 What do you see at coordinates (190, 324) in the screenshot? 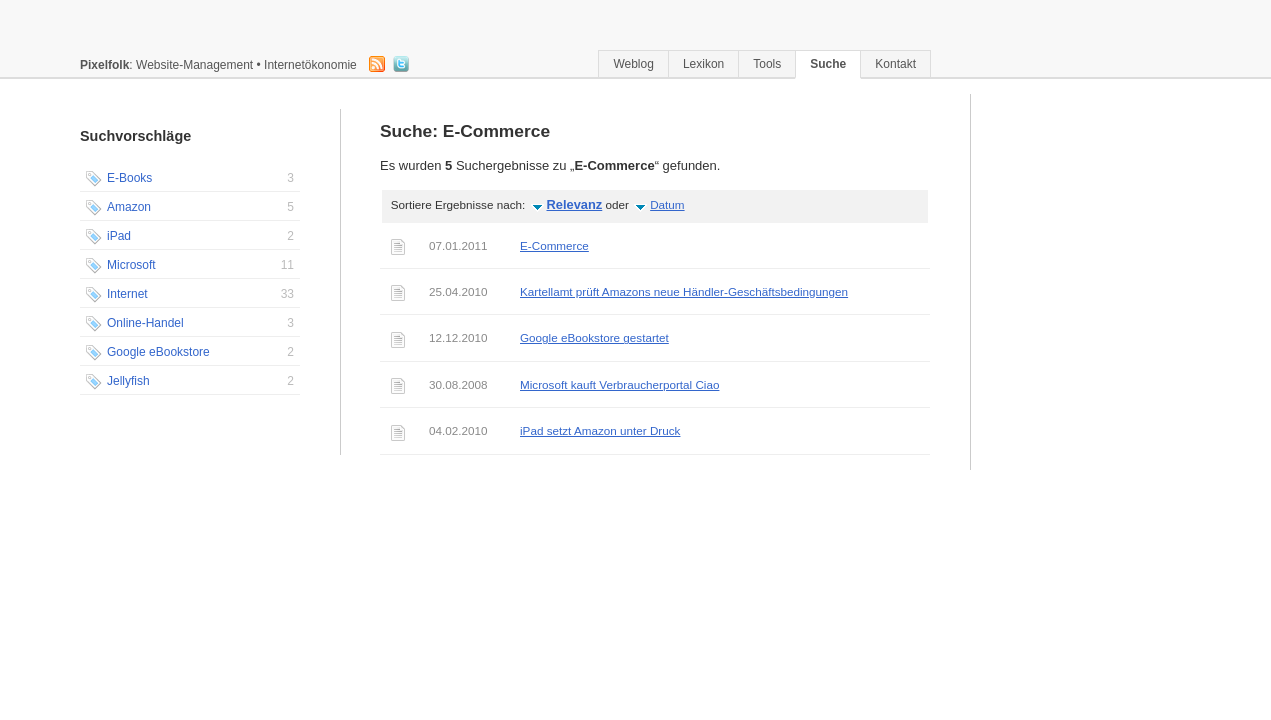
I see `Online-Handel` at bounding box center [190, 324].